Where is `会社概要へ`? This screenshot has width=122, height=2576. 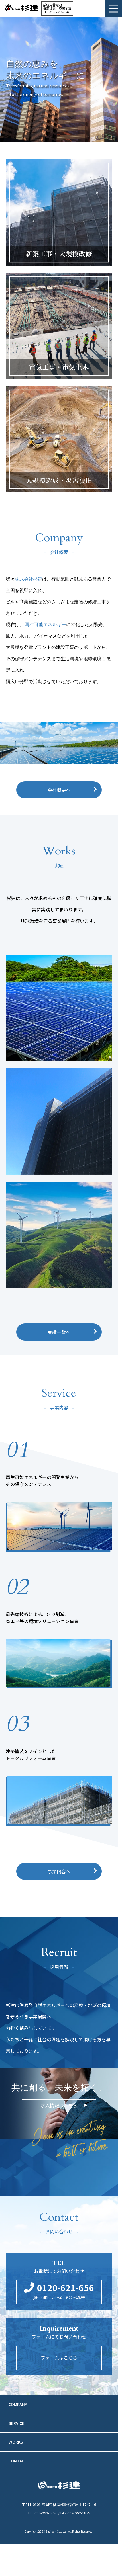 会社概要へ is located at coordinates (59, 789).